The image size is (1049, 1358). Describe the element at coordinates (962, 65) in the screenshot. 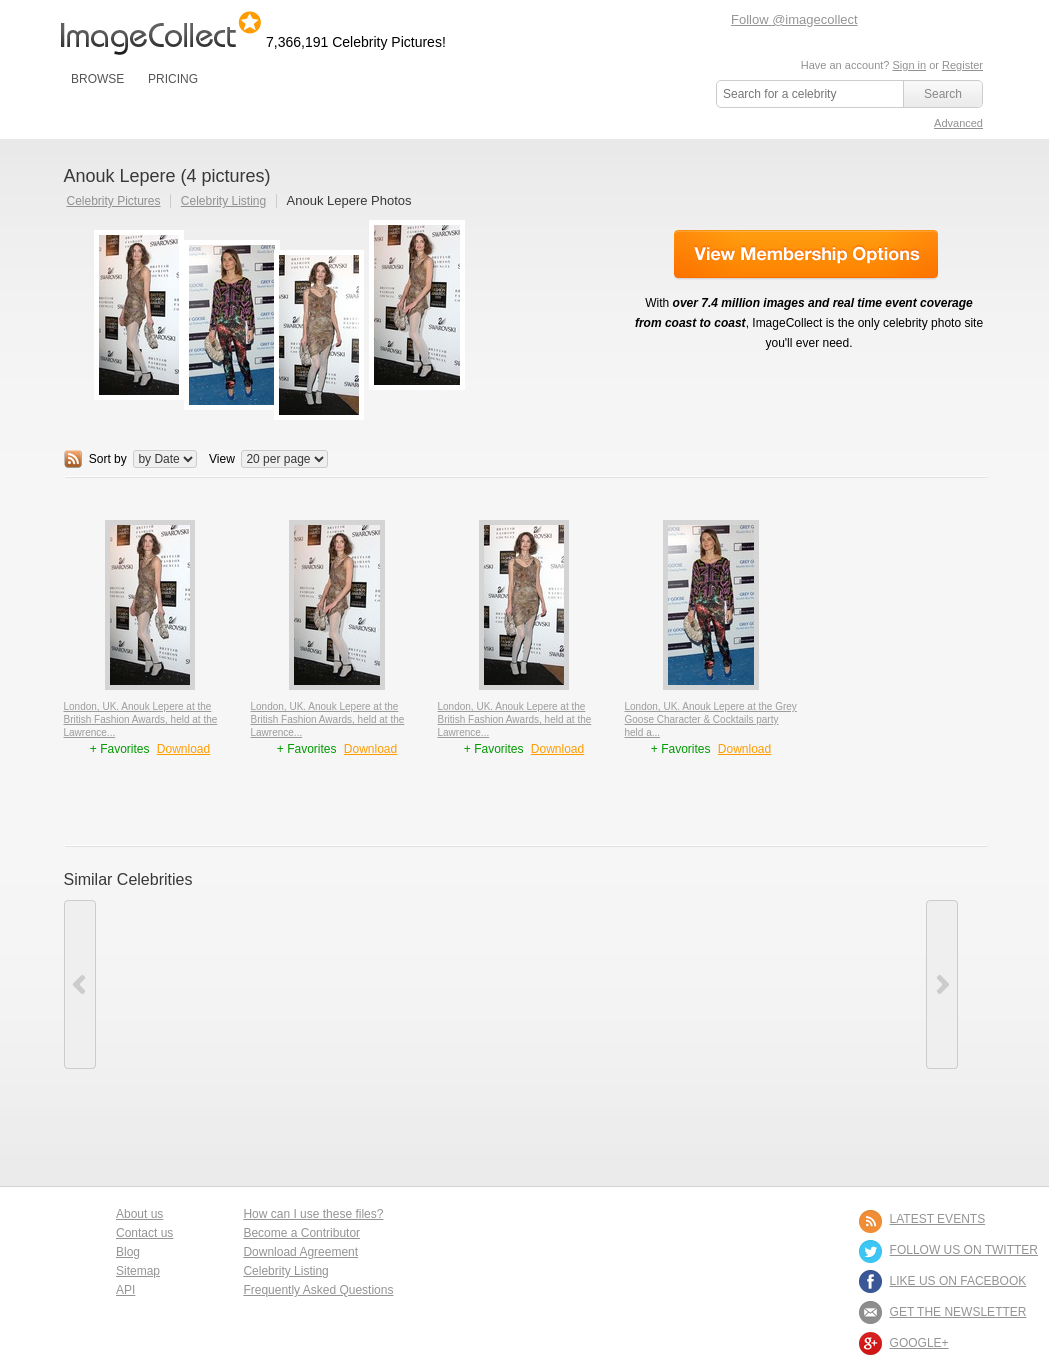

I see `Register` at that location.